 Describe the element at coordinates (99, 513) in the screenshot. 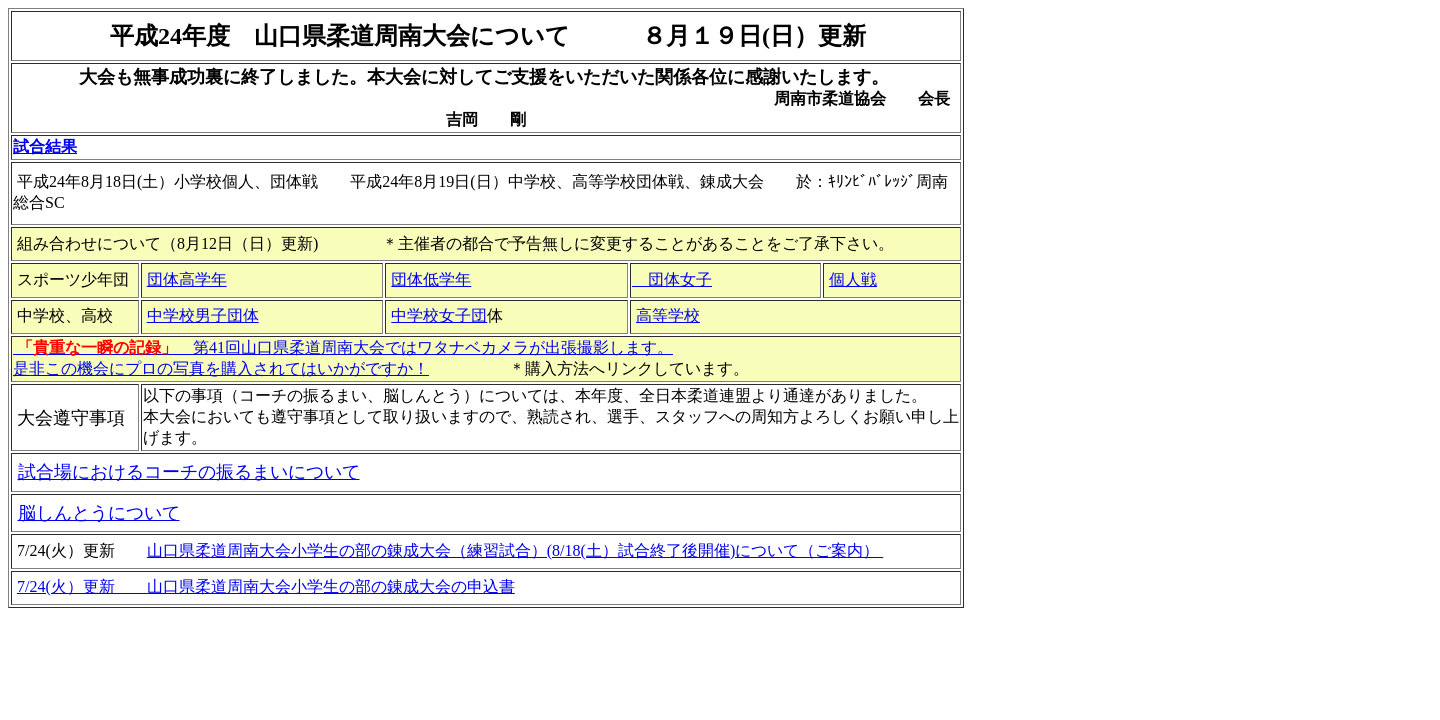

I see `脳しんとうについて` at that location.